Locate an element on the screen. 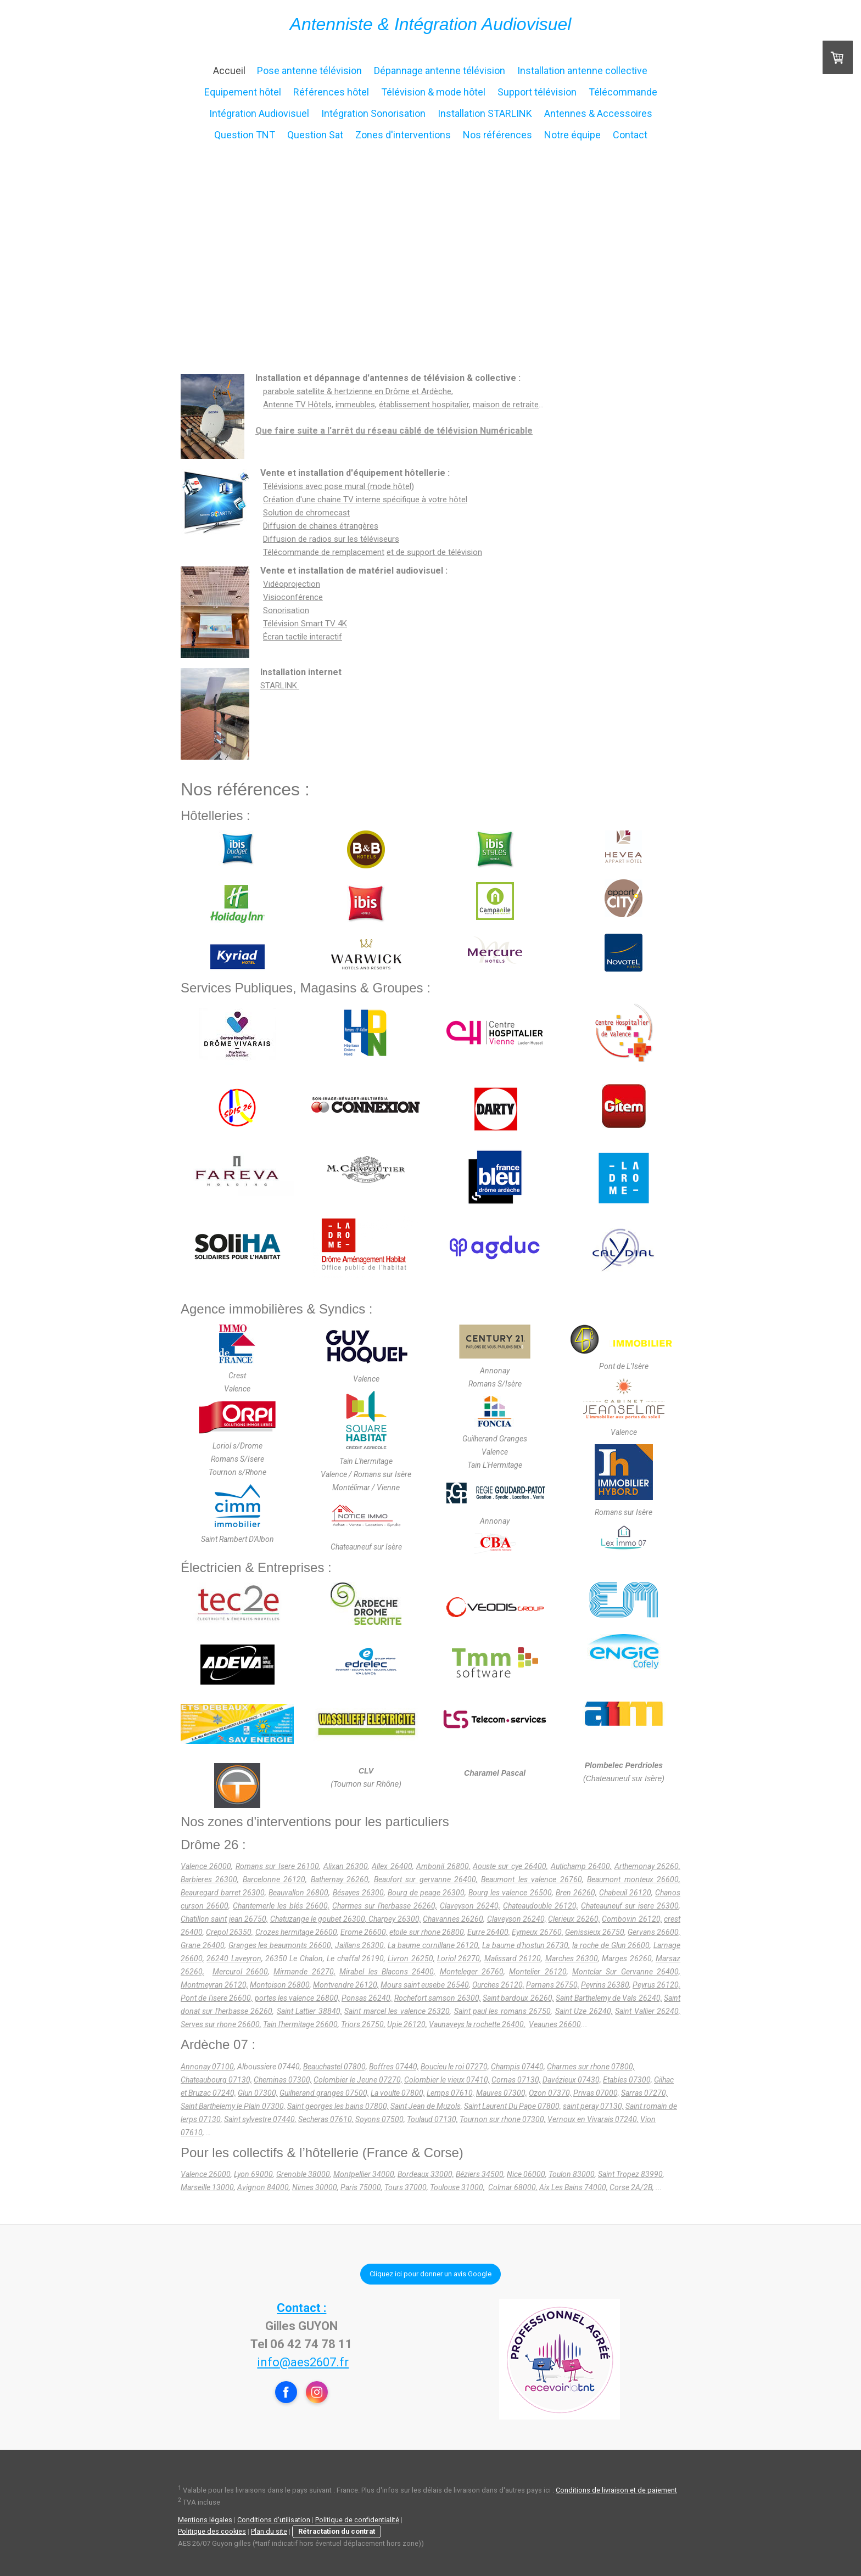 The image size is (861, 2576). Mours saint eusebe 26540 is located at coordinates (424, 1984).